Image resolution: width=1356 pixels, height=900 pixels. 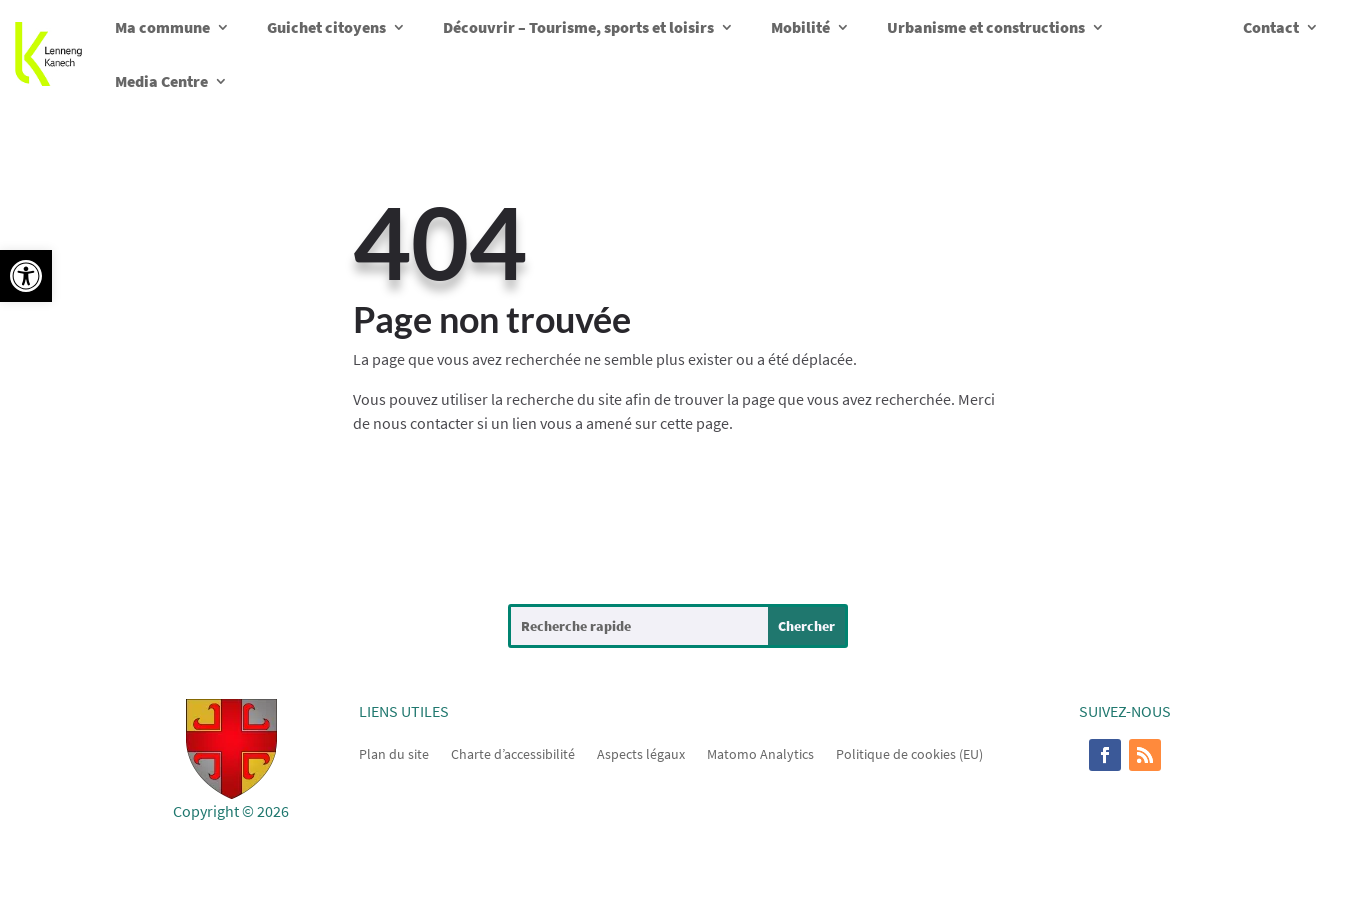 What do you see at coordinates (161, 81) in the screenshot?
I see `Media Centre` at bounding box center [161, 81].